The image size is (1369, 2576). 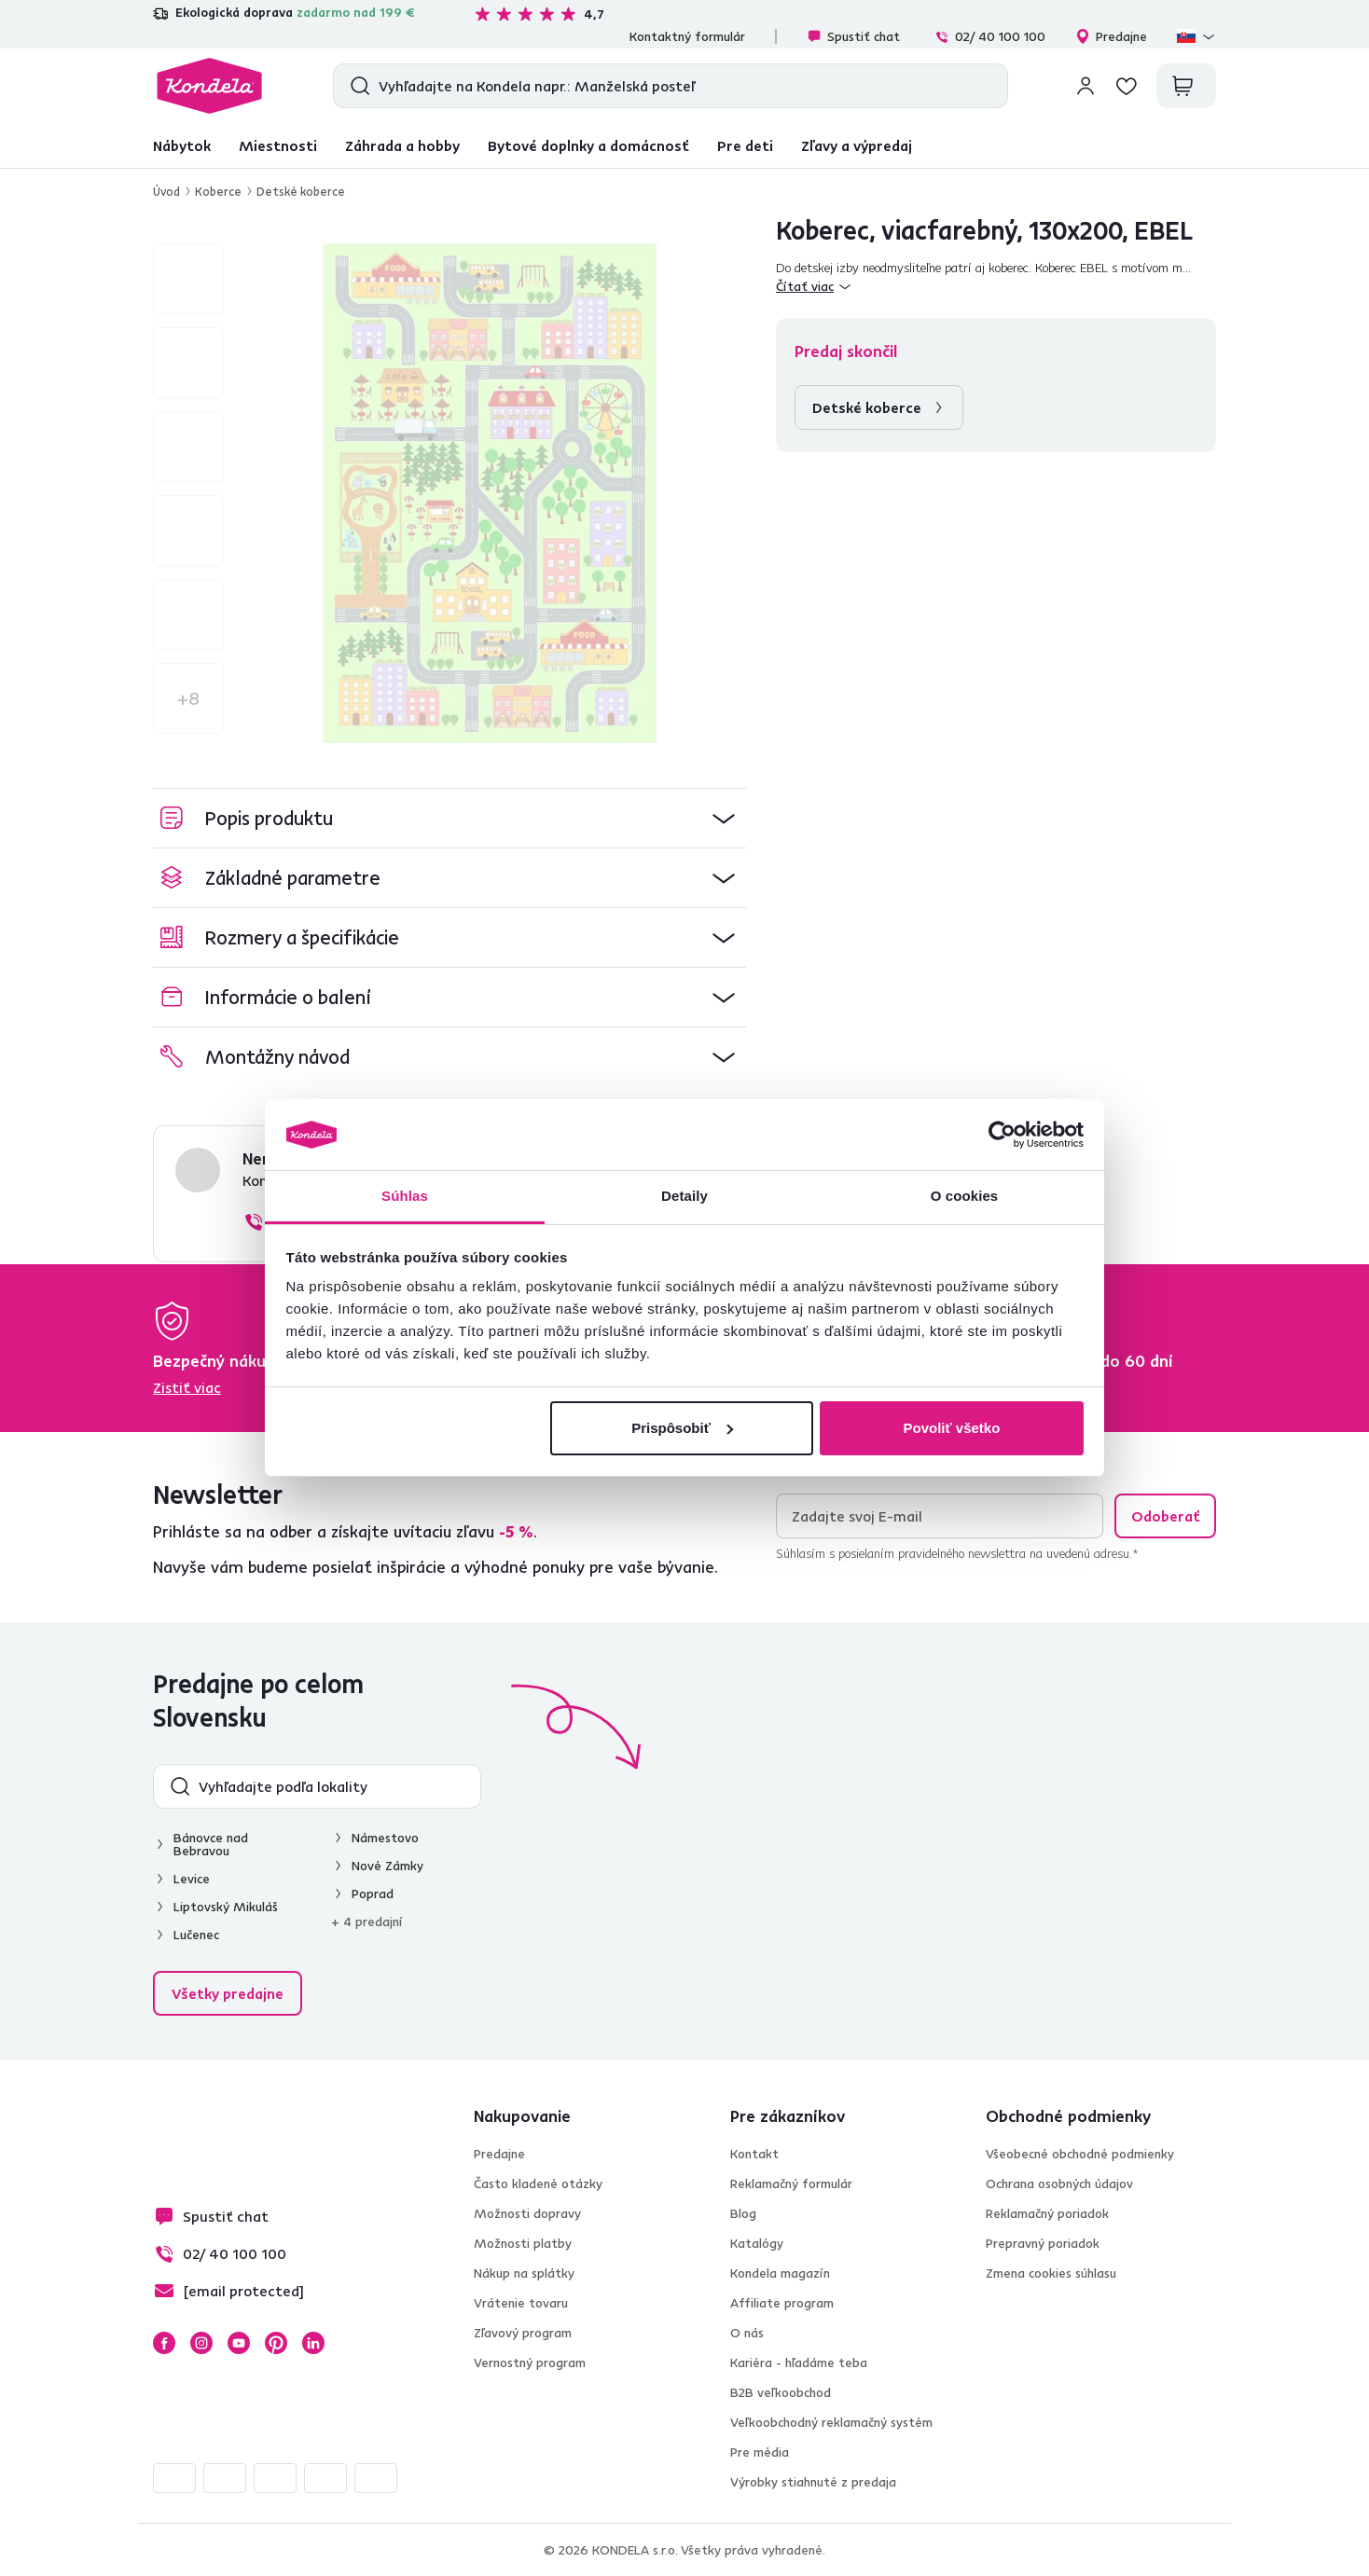 I want to click on Spustiť chat, so click(x=853, y=36).